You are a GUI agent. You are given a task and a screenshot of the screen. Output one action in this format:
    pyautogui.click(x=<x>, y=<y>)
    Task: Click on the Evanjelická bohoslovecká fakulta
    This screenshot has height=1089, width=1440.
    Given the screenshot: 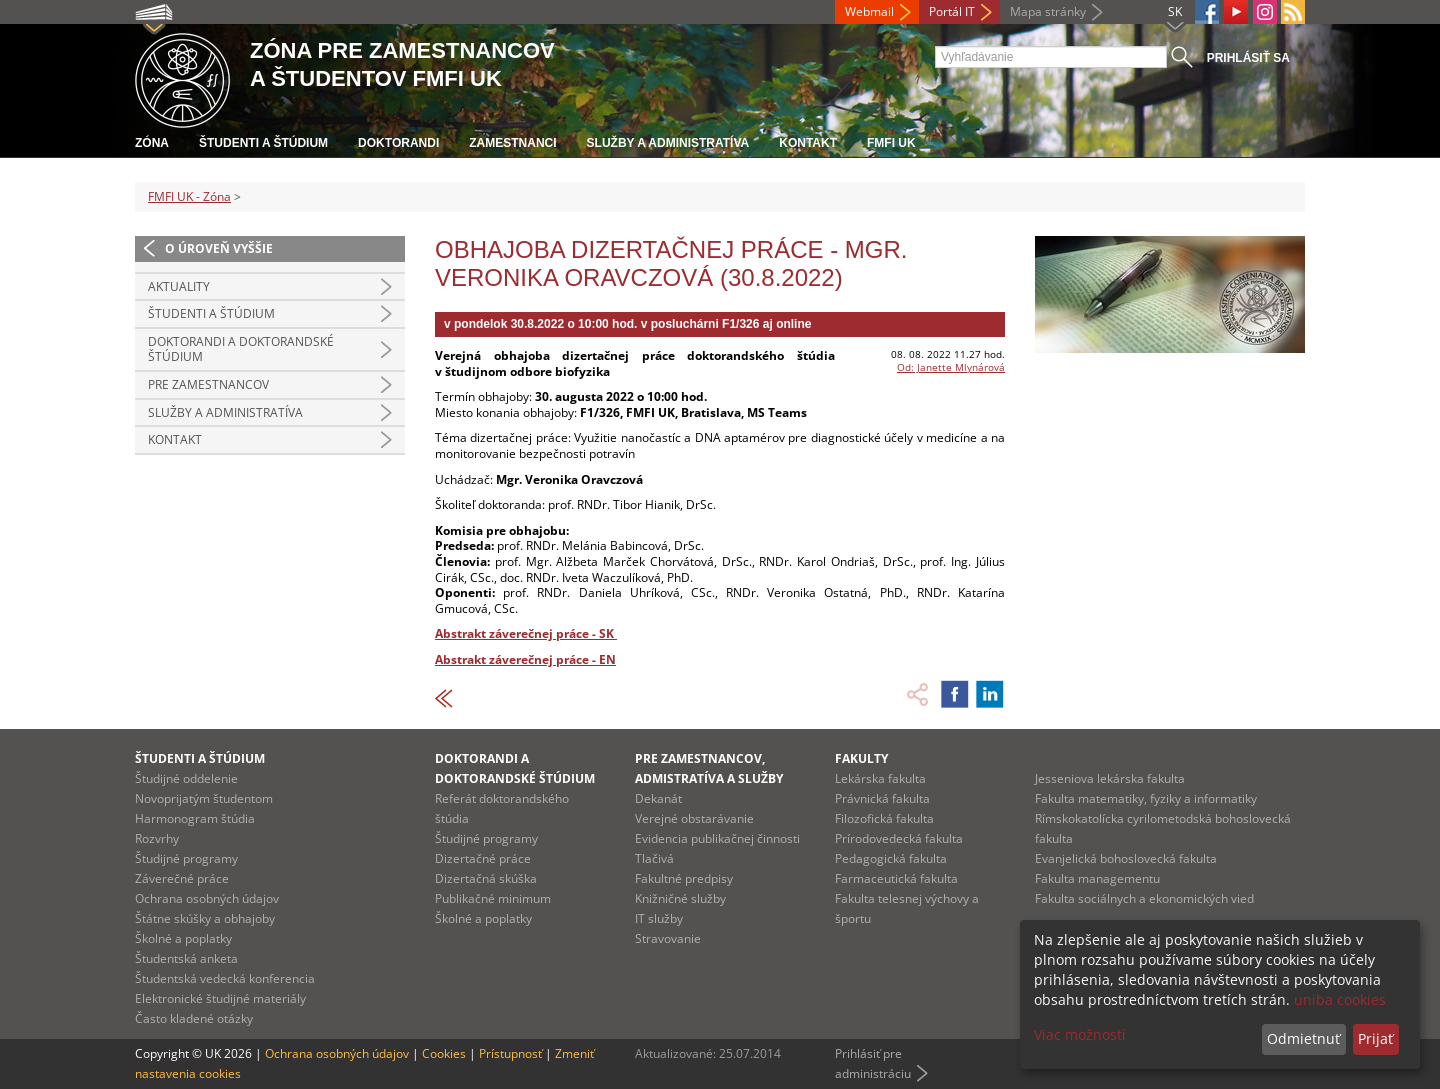 What is the action you would take?
    pyautogui.click(x=1126, y=858)
    